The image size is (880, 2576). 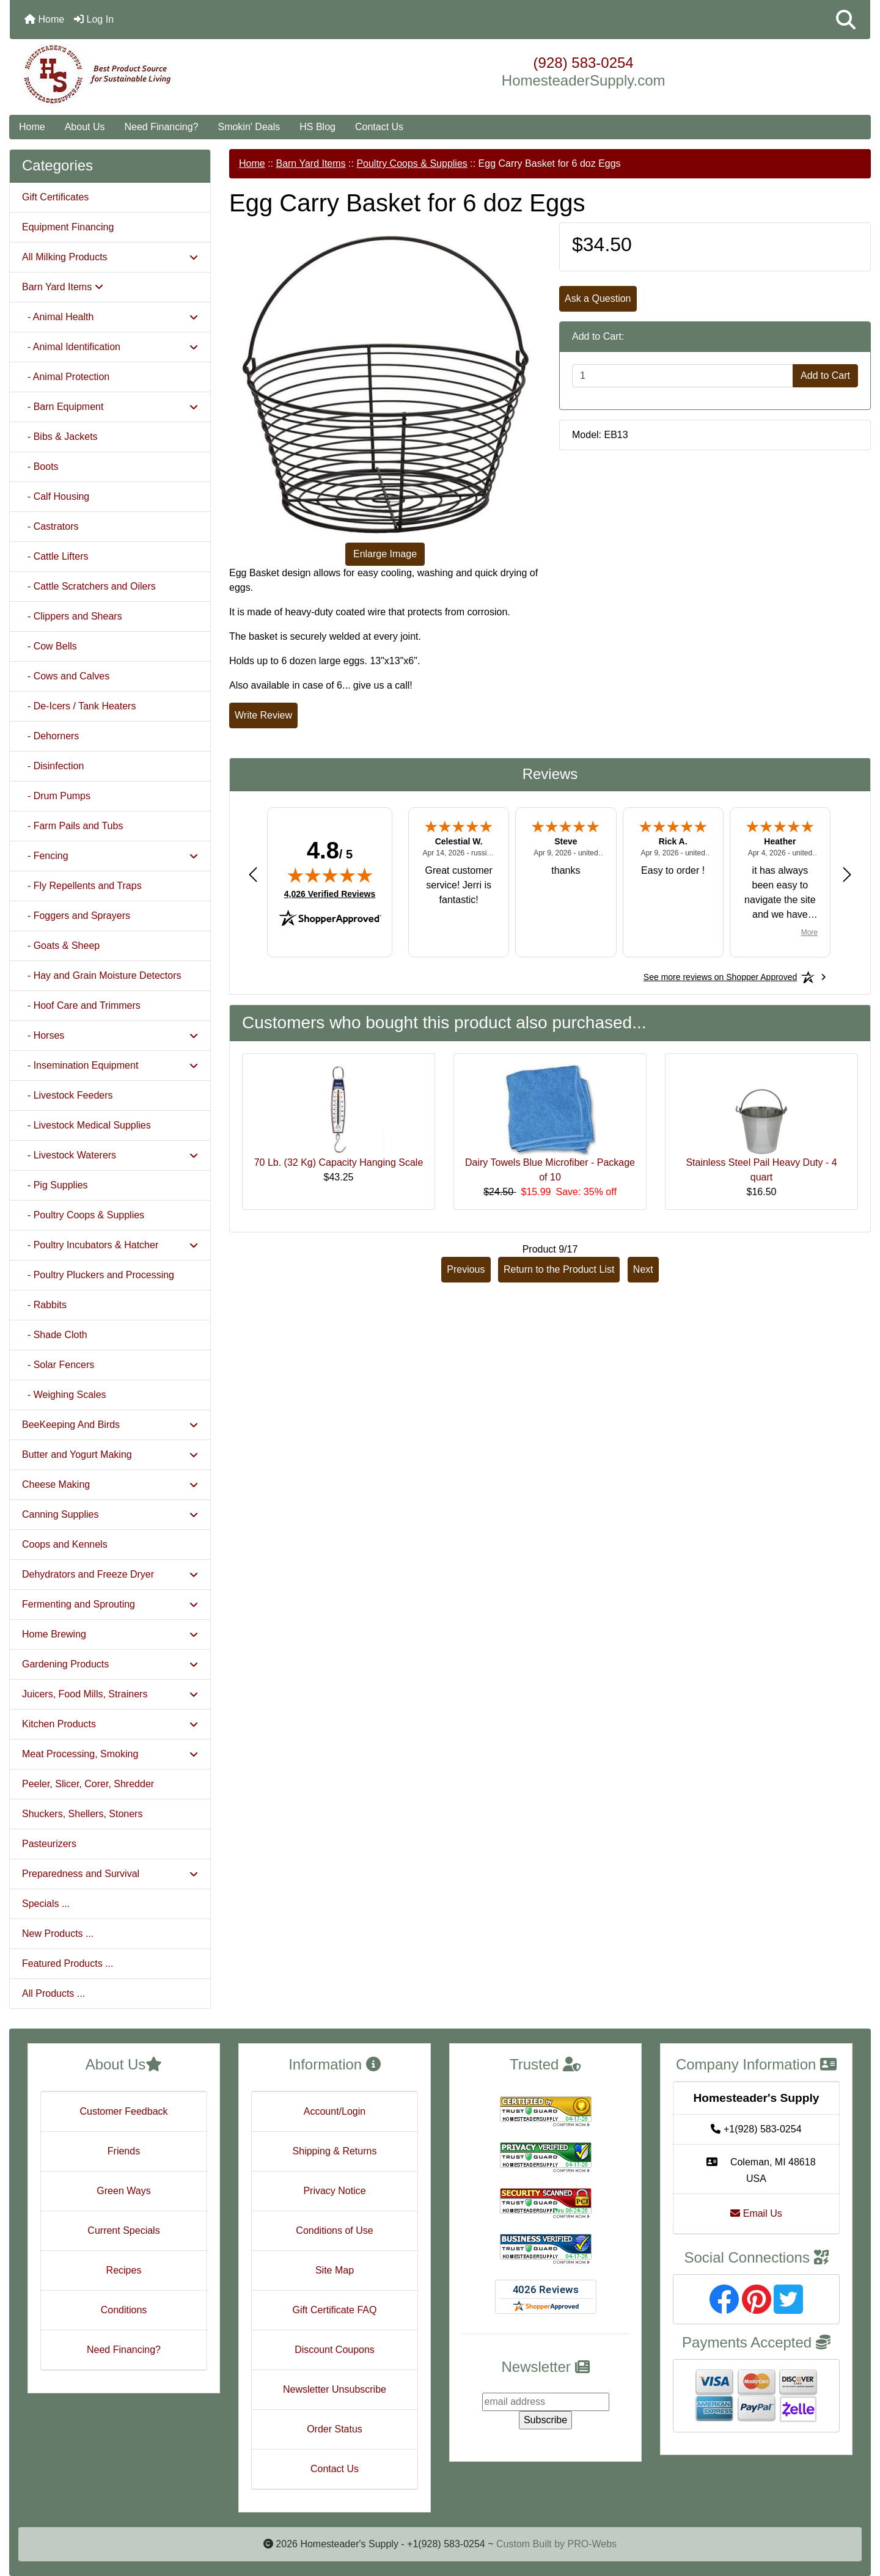 What do you see at coordinates (339, 1162) in the screenshot?
I see `70 Lb. (32 Kg) Capacity Hanging Scale` at bounding box center [339, 1162].